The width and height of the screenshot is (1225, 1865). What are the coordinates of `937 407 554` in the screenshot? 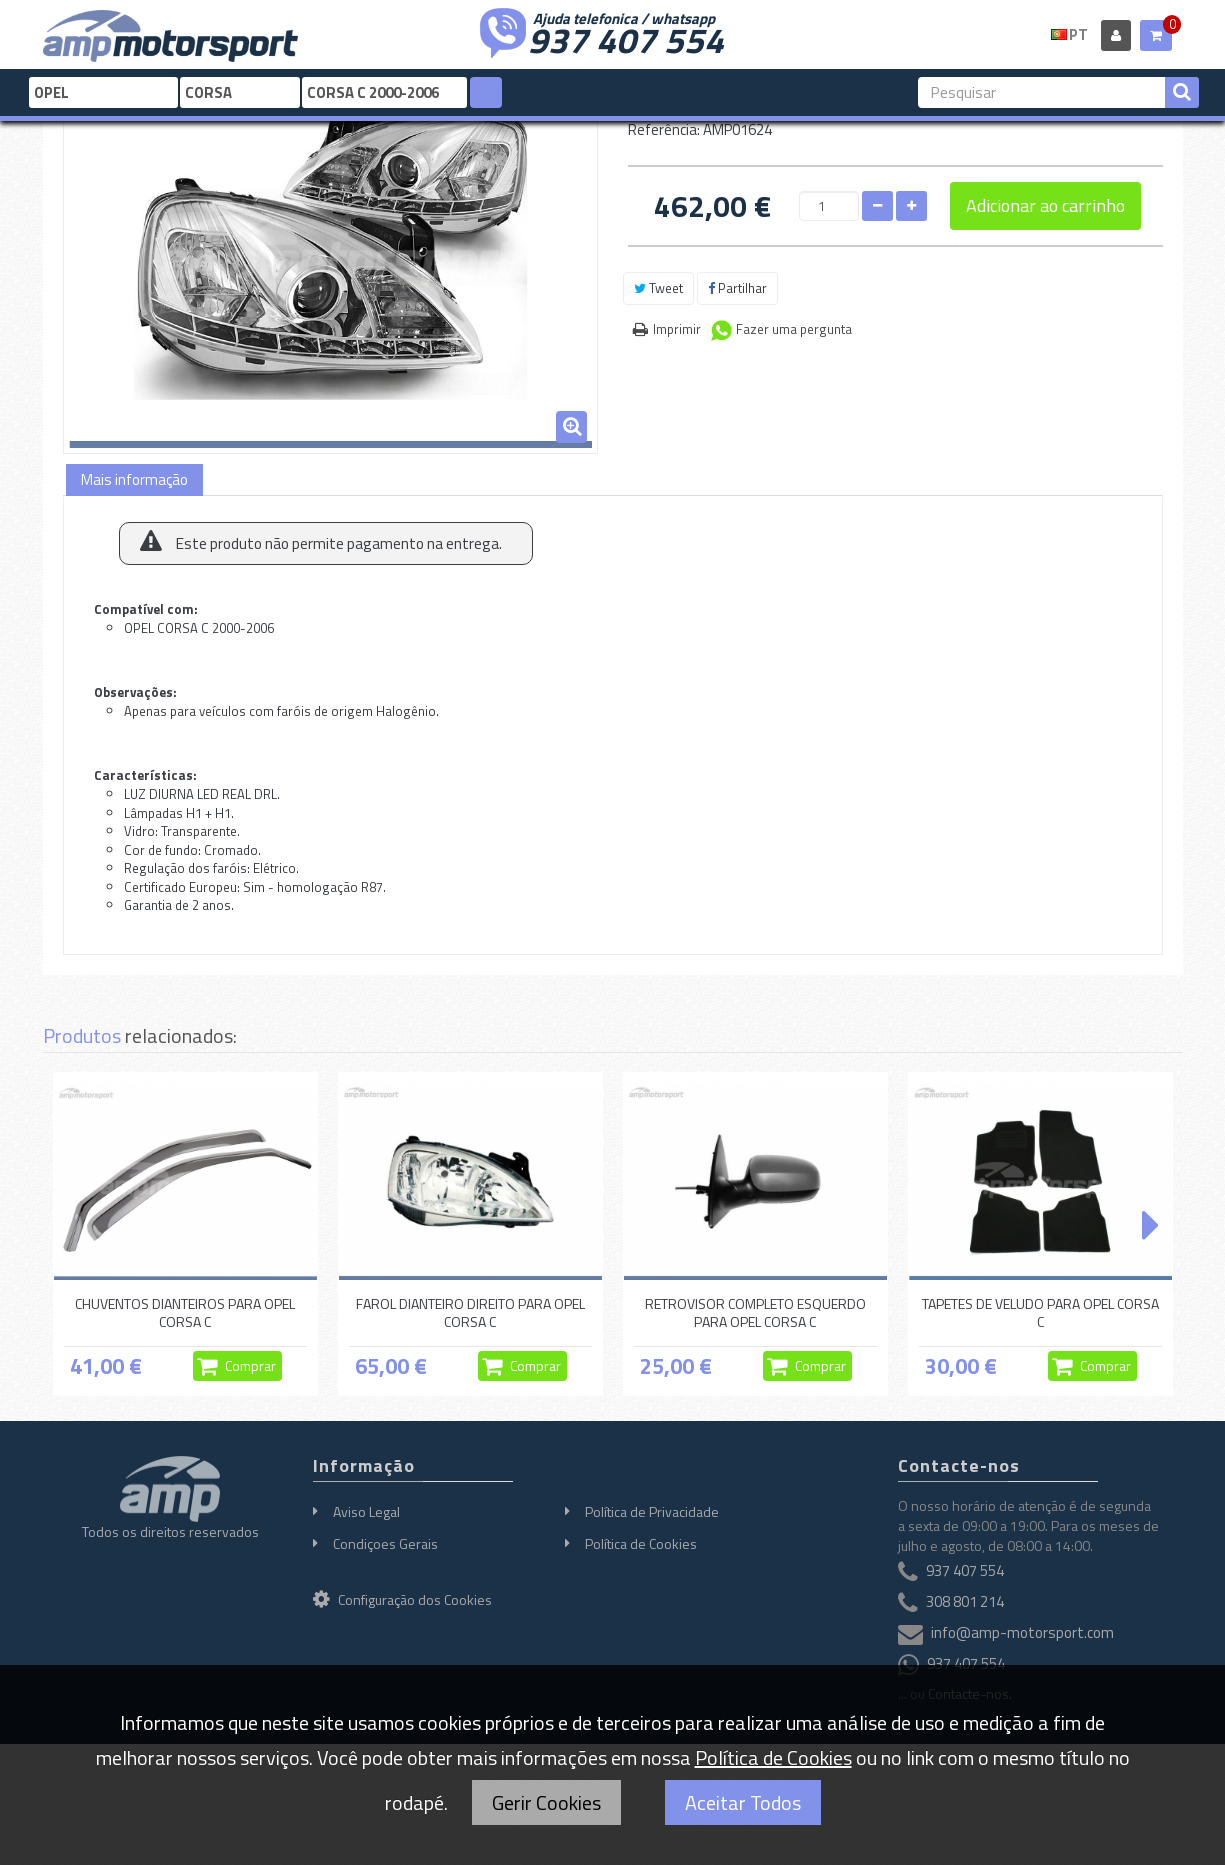 It's located at (626, 38).